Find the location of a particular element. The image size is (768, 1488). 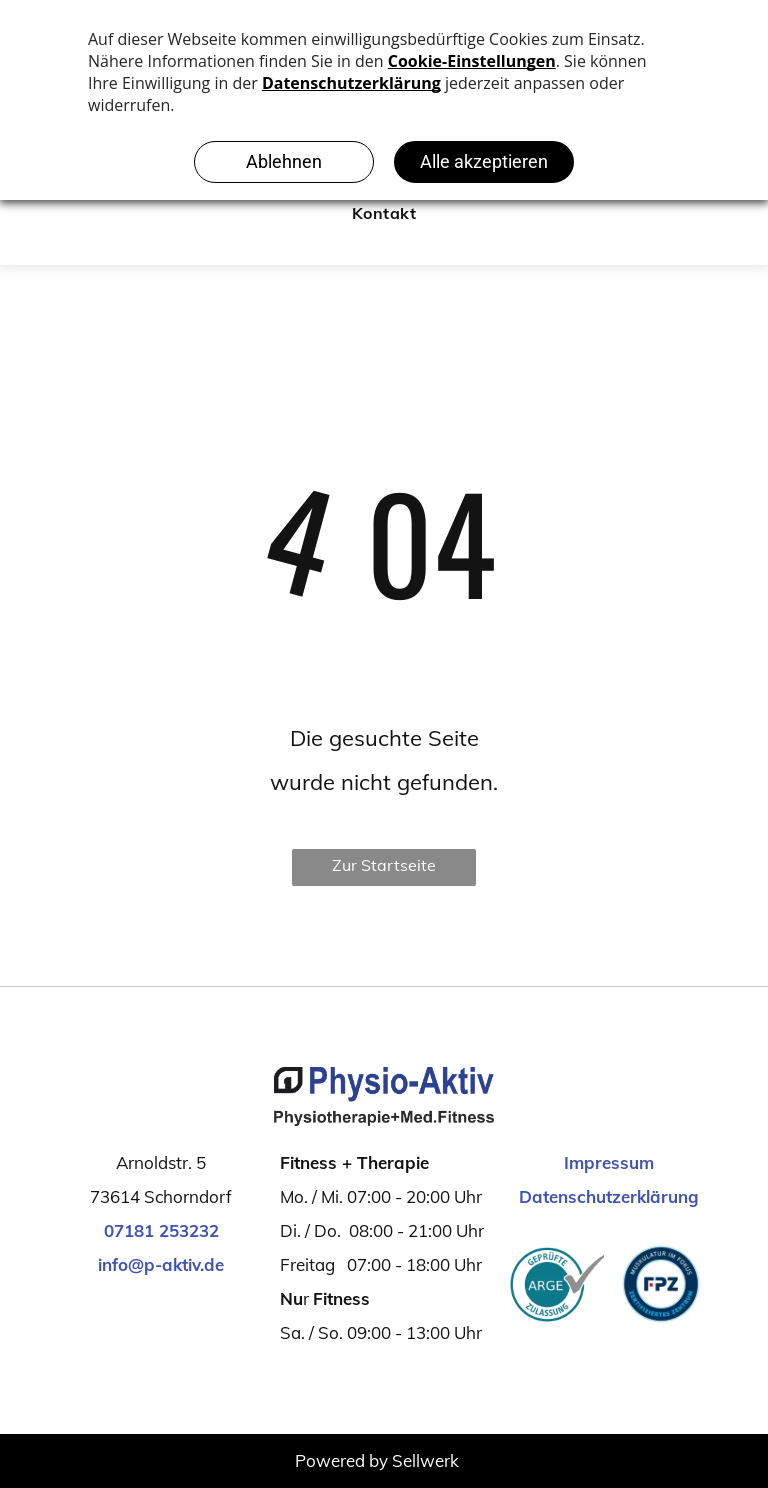

Impressum is located at coordinates (609, 1162).